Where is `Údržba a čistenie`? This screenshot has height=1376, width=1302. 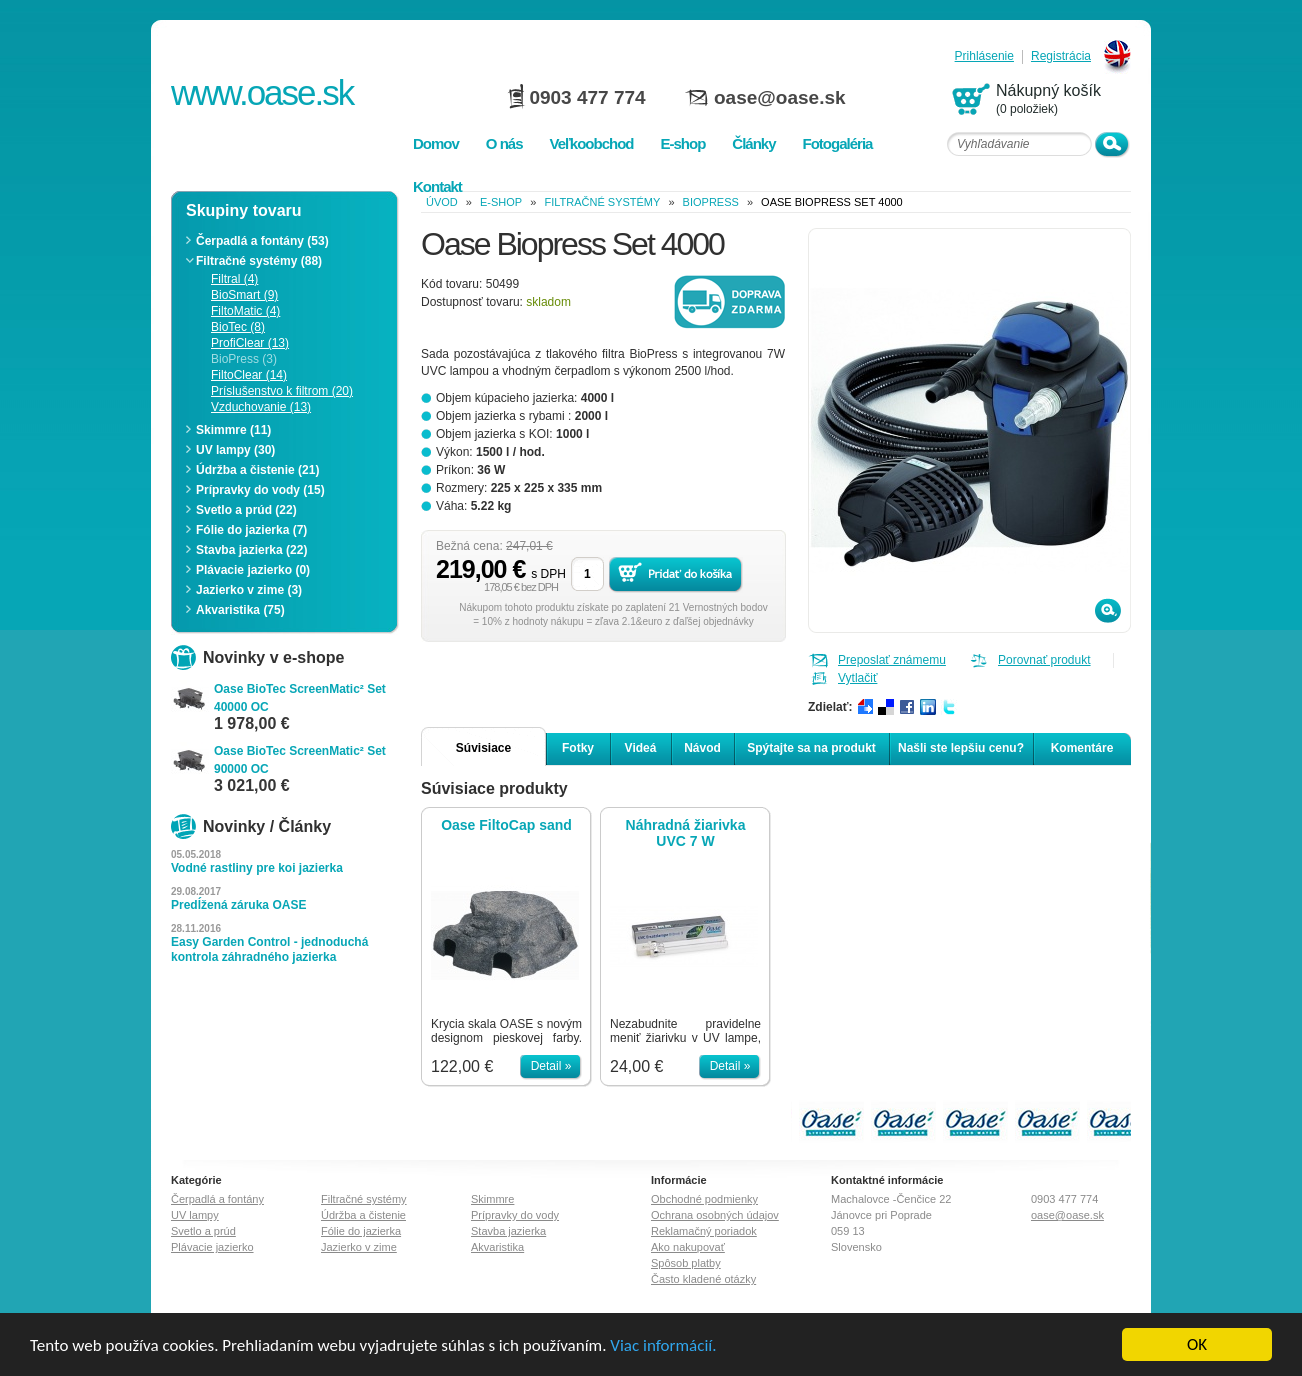 Údržba a čistenie is located at coordinates (363, 1215).